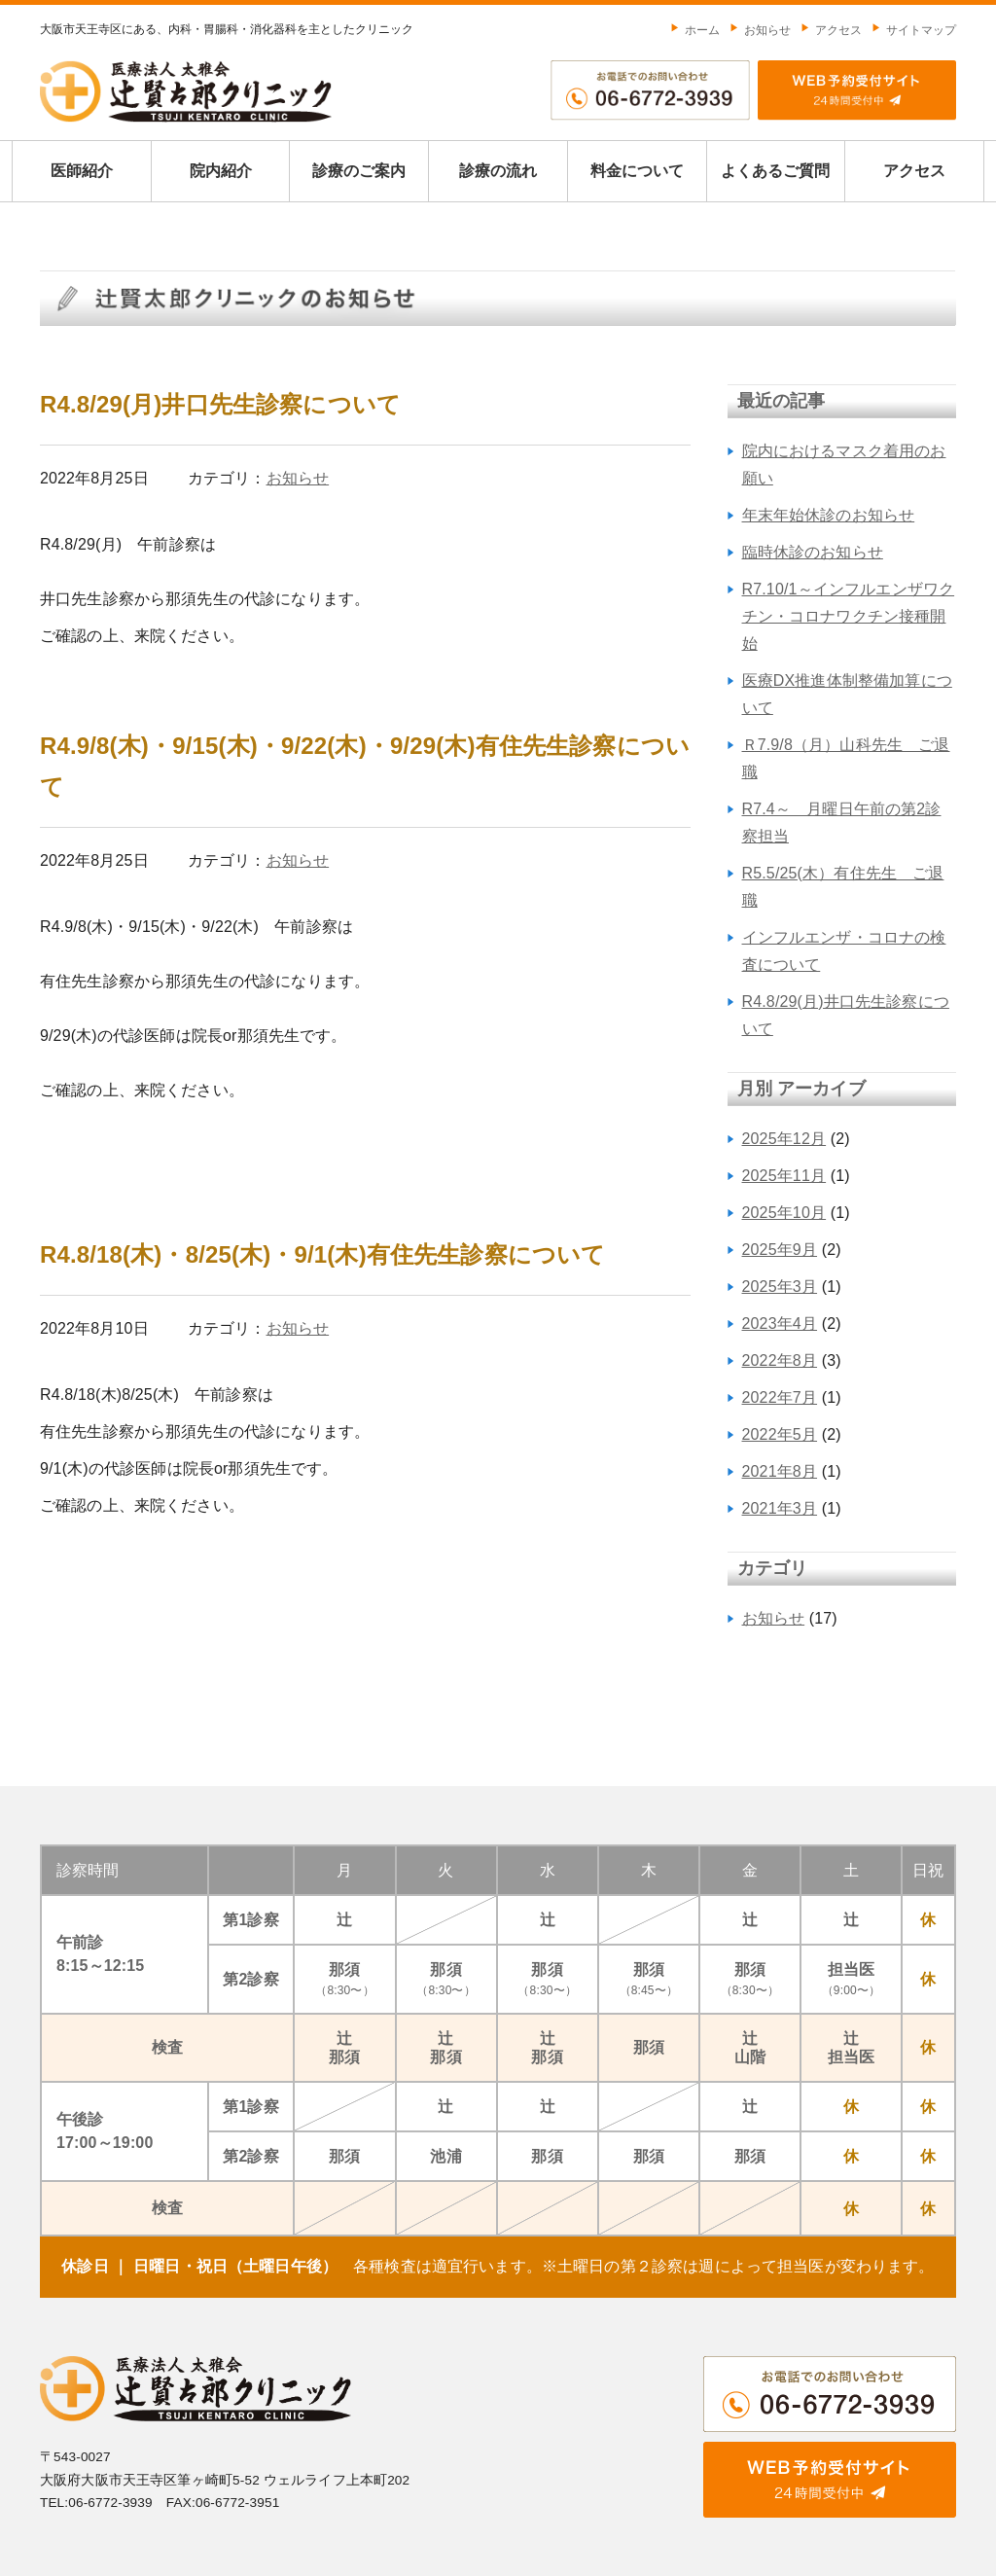 The height and width of the screenshot is (2576, 996). What do you see at coordinates (760, 30) in the screenshot?
I see `お知らせ` at bounding box center [760, 30].